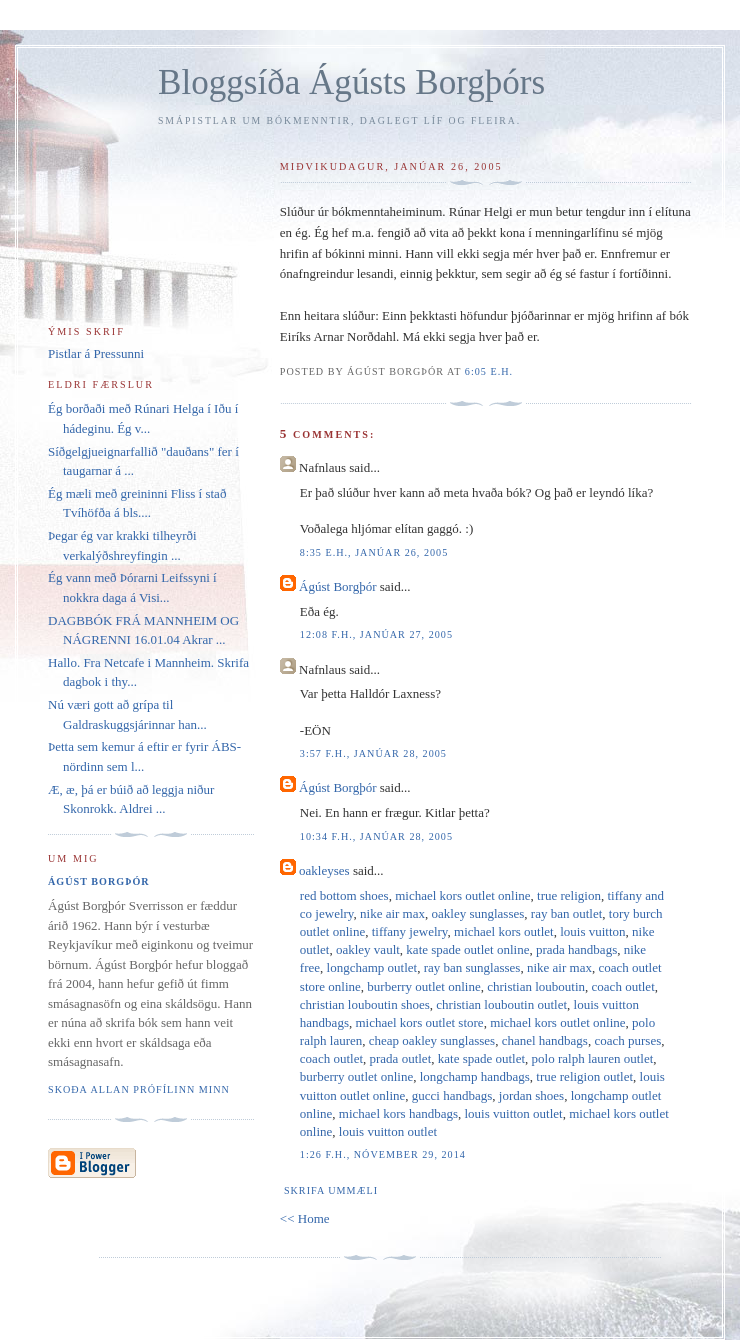  What do you see at coordinates (372, 967) in the screenshot?
I see `longchamp outlet` at bounding box center [372, 967].